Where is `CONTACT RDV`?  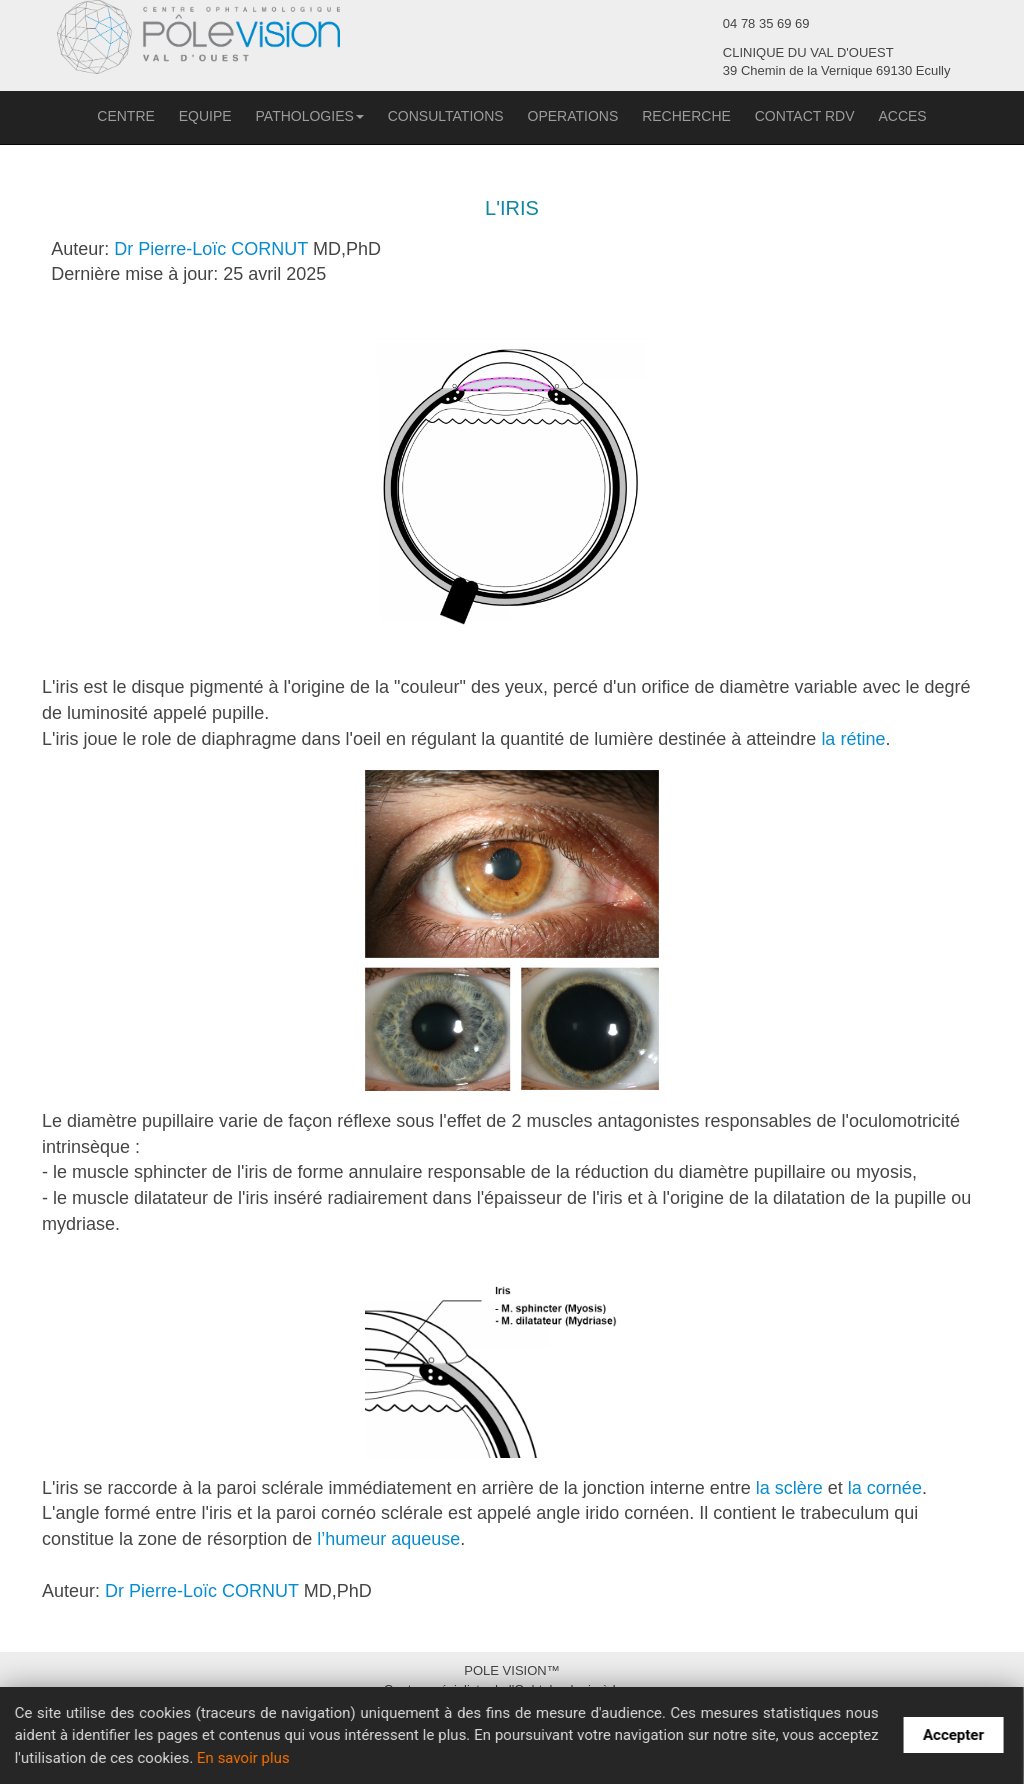 CONTACT RDV is located at coordinates (805, 116).